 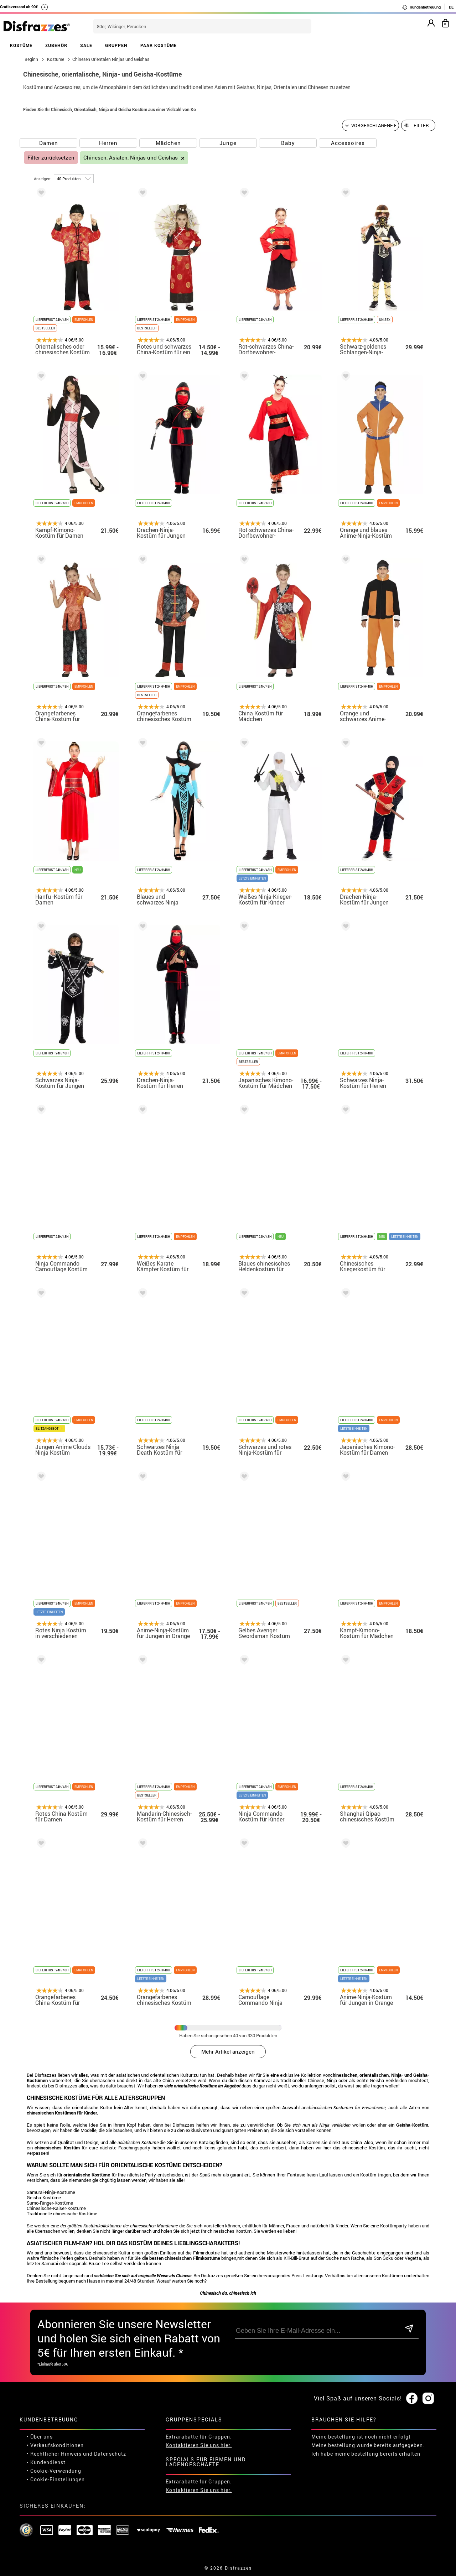 What do you see at coordinates (228, 142) in the screenshot?
I see `Junge` at bounding box center [228, 142].